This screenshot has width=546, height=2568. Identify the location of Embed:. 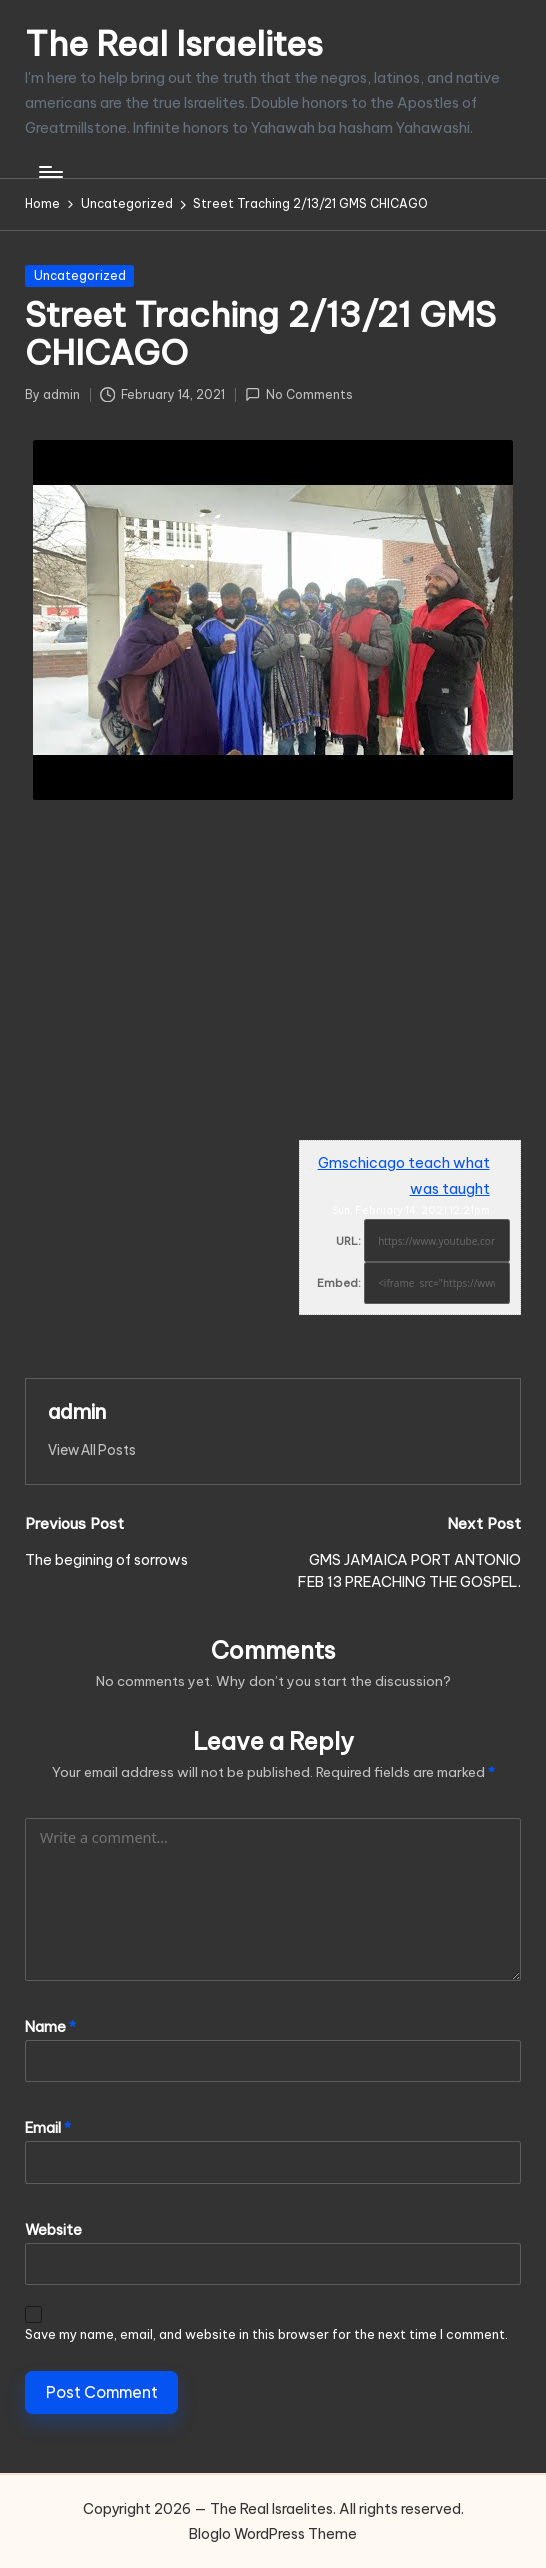
(339, 1283).